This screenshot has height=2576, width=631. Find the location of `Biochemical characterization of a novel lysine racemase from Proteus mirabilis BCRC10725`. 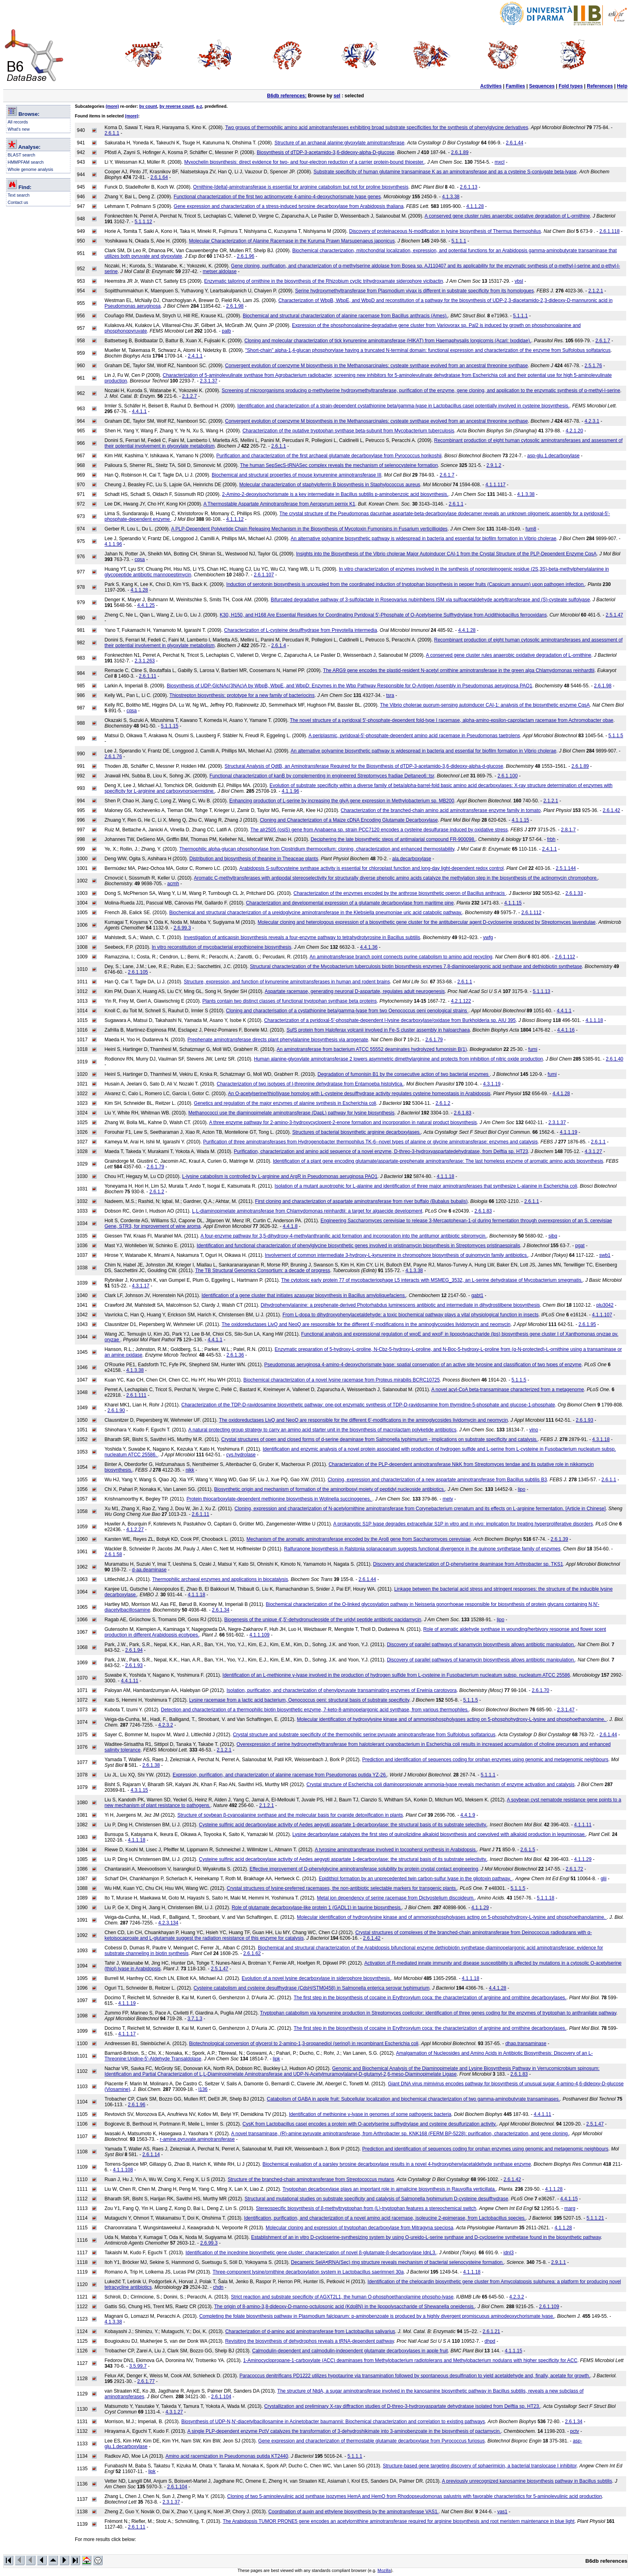

Biochemical characterization of a novel lysine racemase from Proteus mirabilis BCRC10725 is located at coordinates (341, 1380).